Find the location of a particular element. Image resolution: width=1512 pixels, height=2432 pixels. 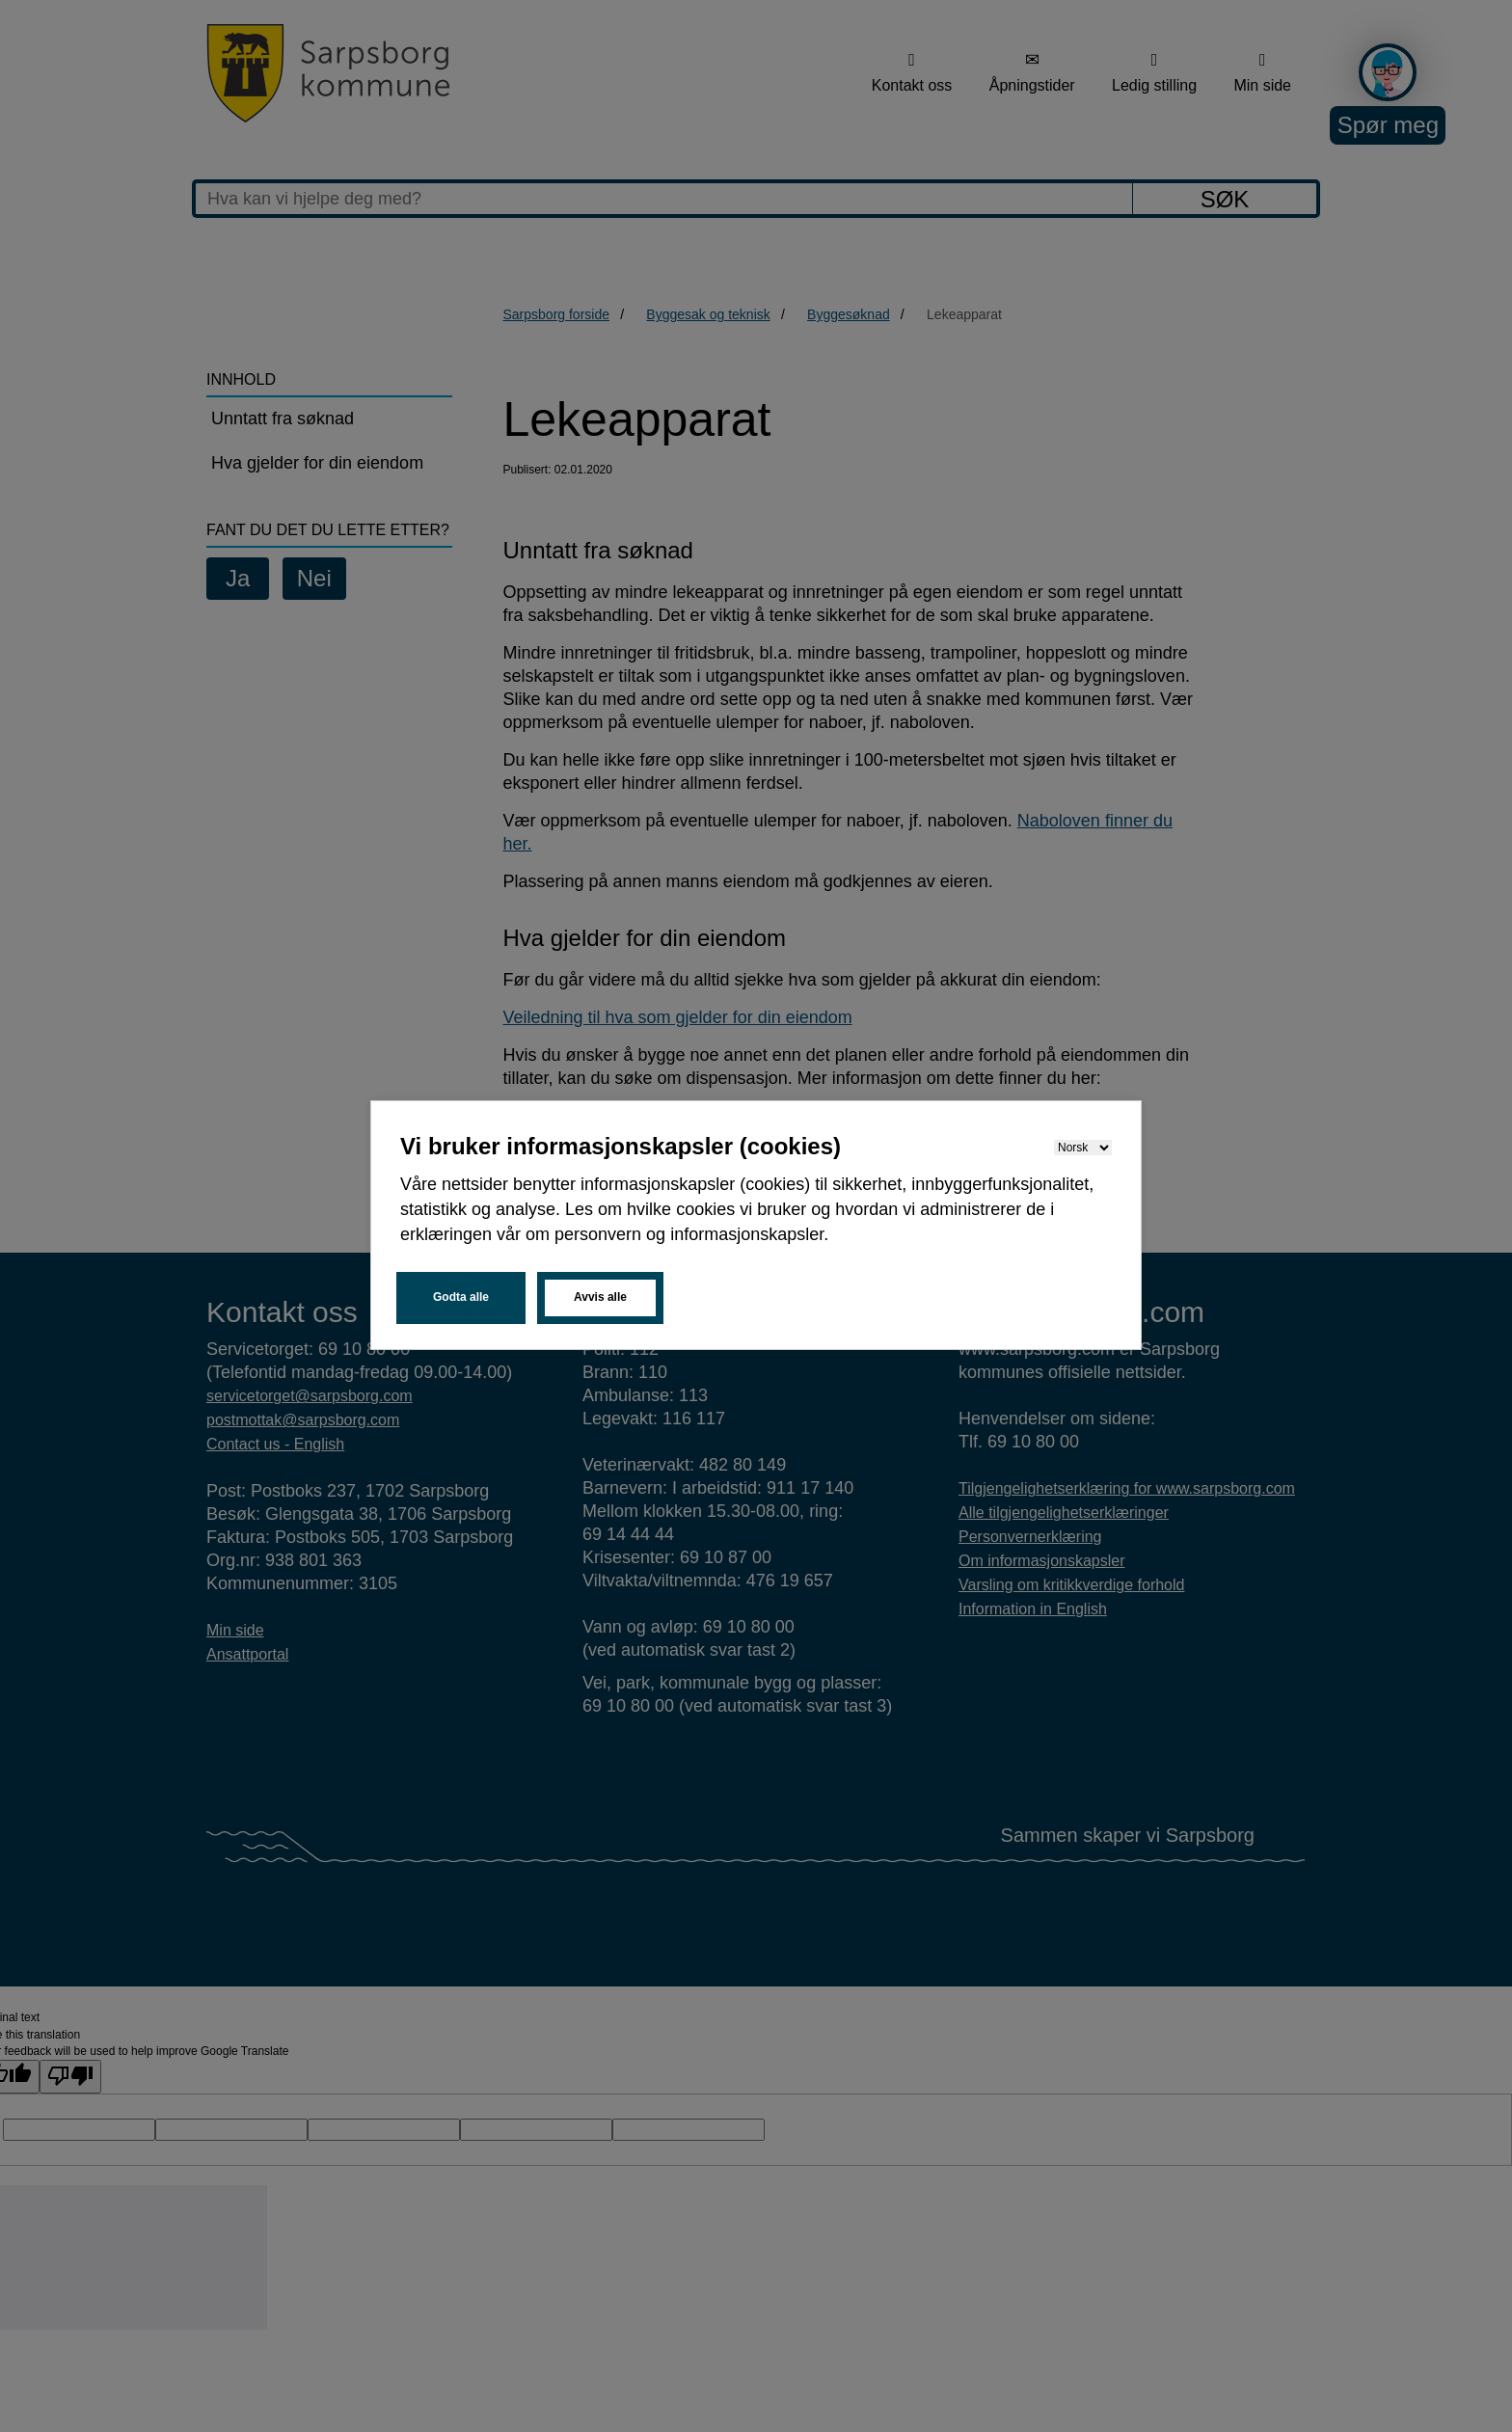

Godta alle [button] is located at coordinates (461, 1297).